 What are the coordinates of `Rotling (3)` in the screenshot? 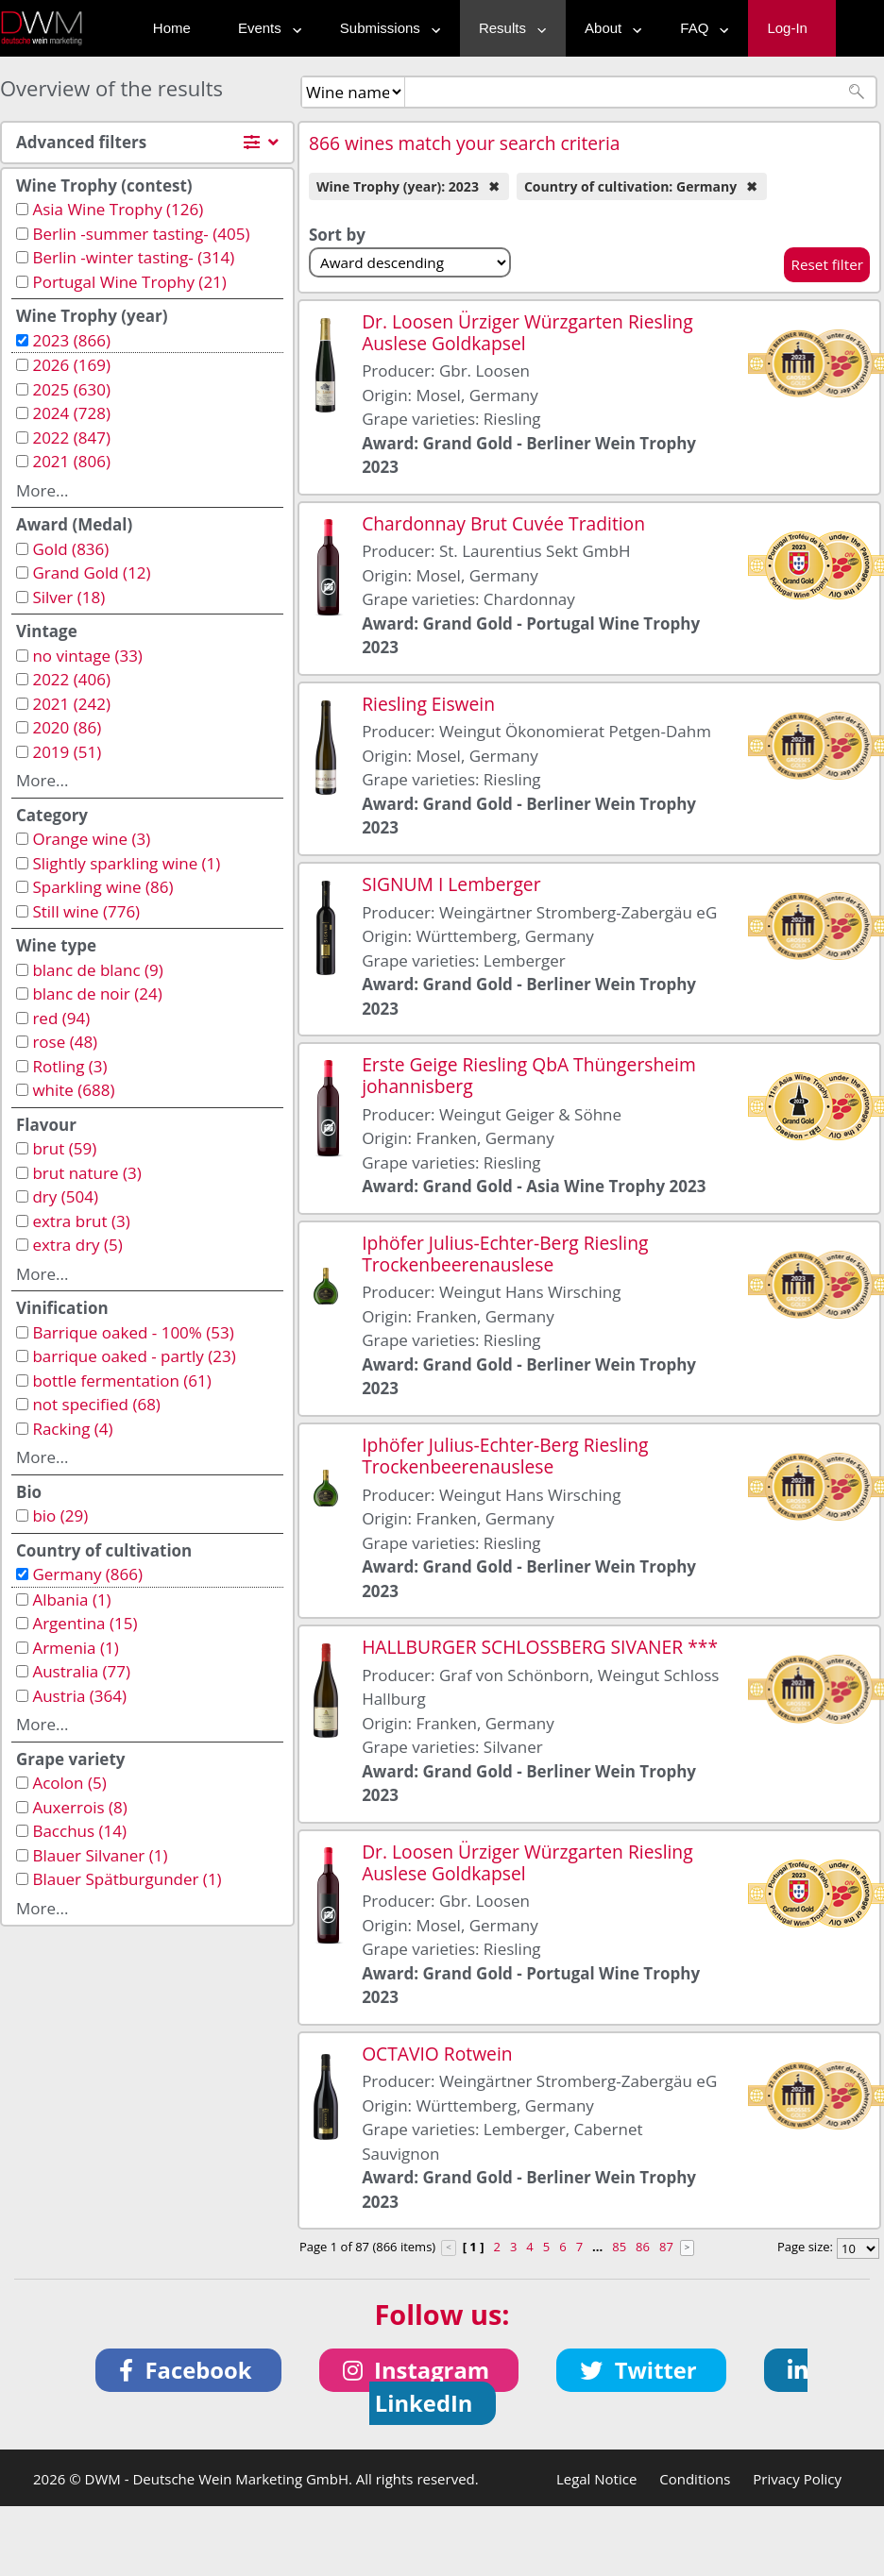 It's located at (69, 1066).